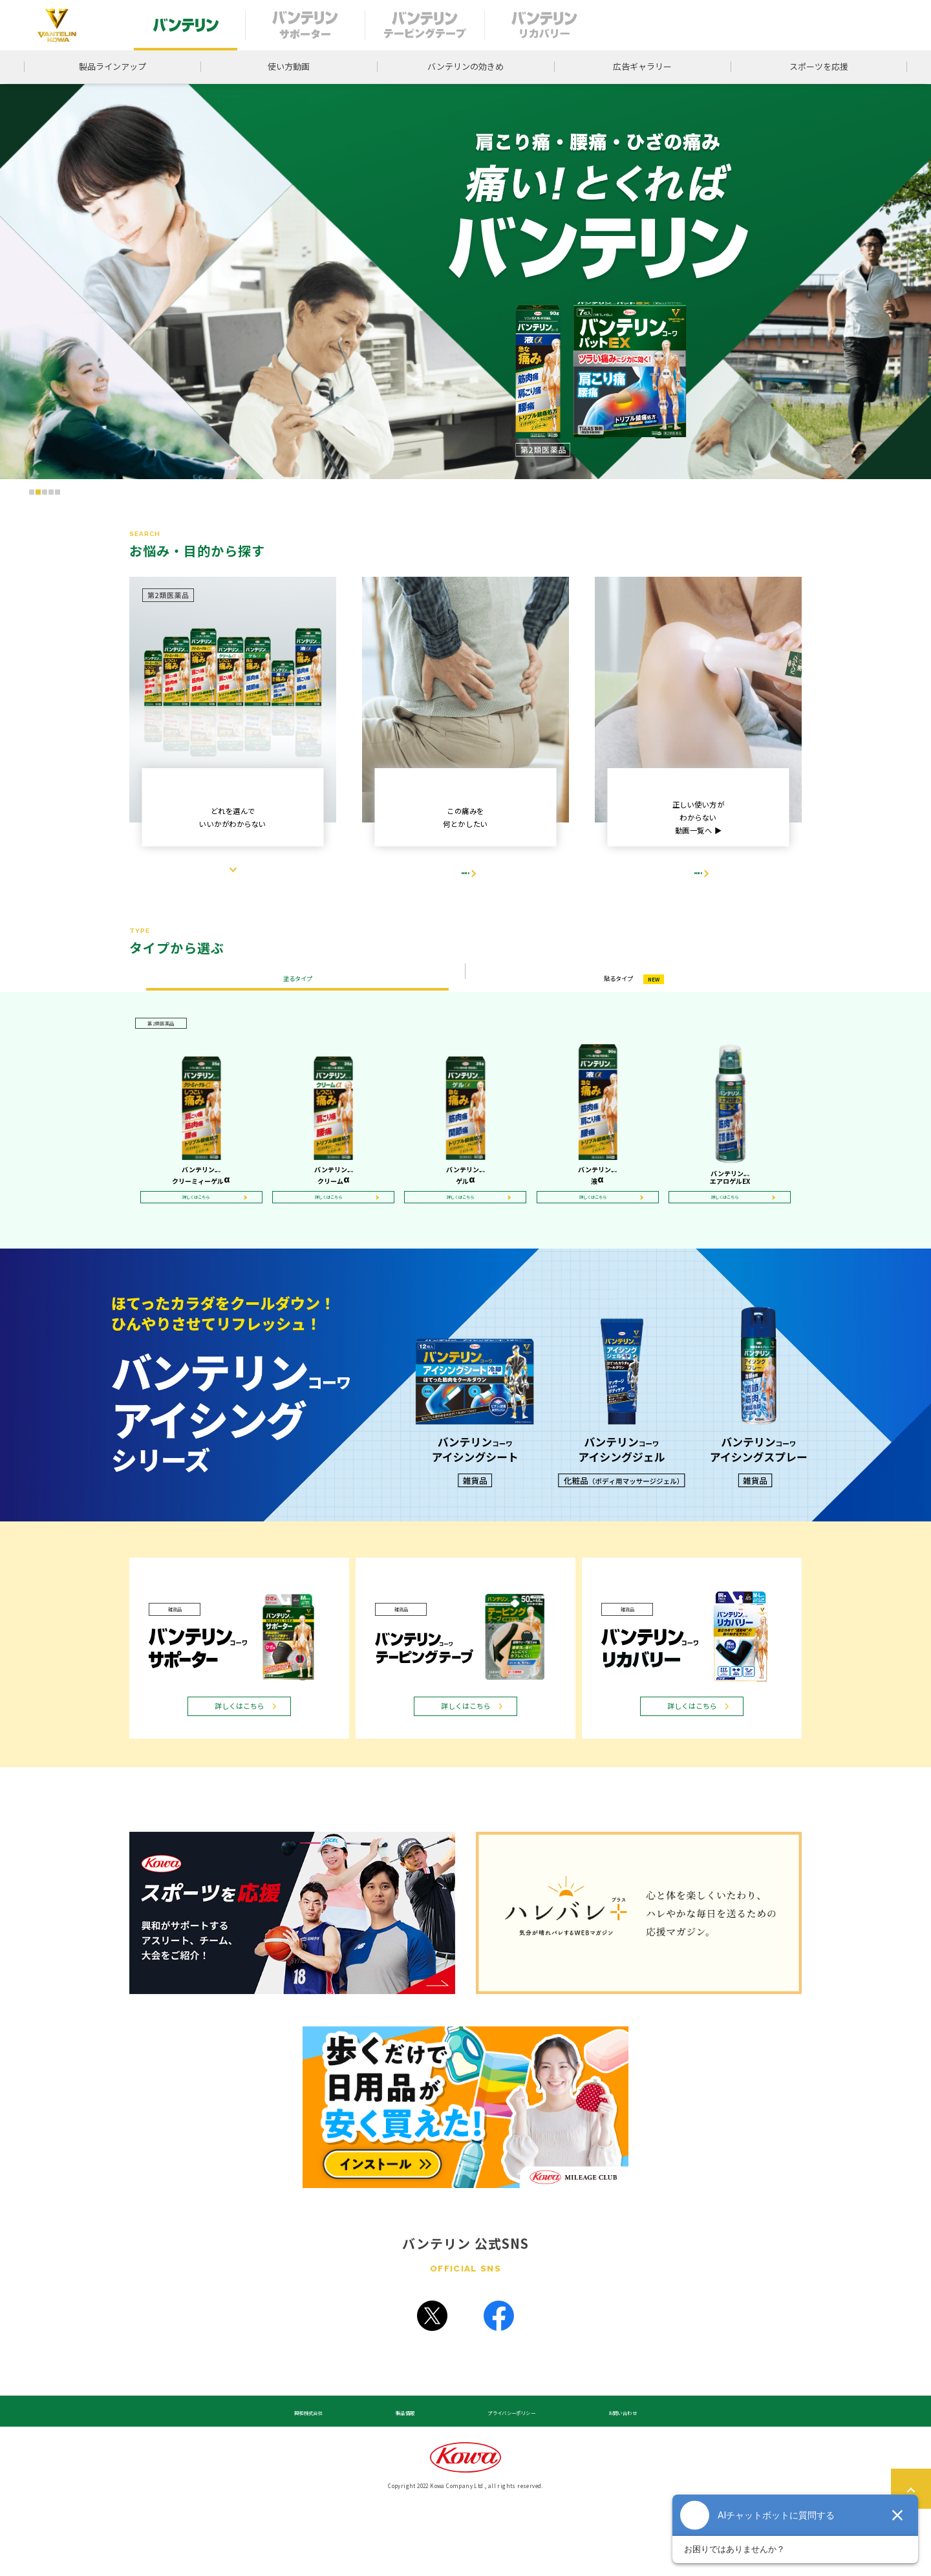 The width and height of the screenshot is (931, 2576). Describe the element at coordinates (320, 2475) in the screenshot. I see `興和株式会社` at that location.